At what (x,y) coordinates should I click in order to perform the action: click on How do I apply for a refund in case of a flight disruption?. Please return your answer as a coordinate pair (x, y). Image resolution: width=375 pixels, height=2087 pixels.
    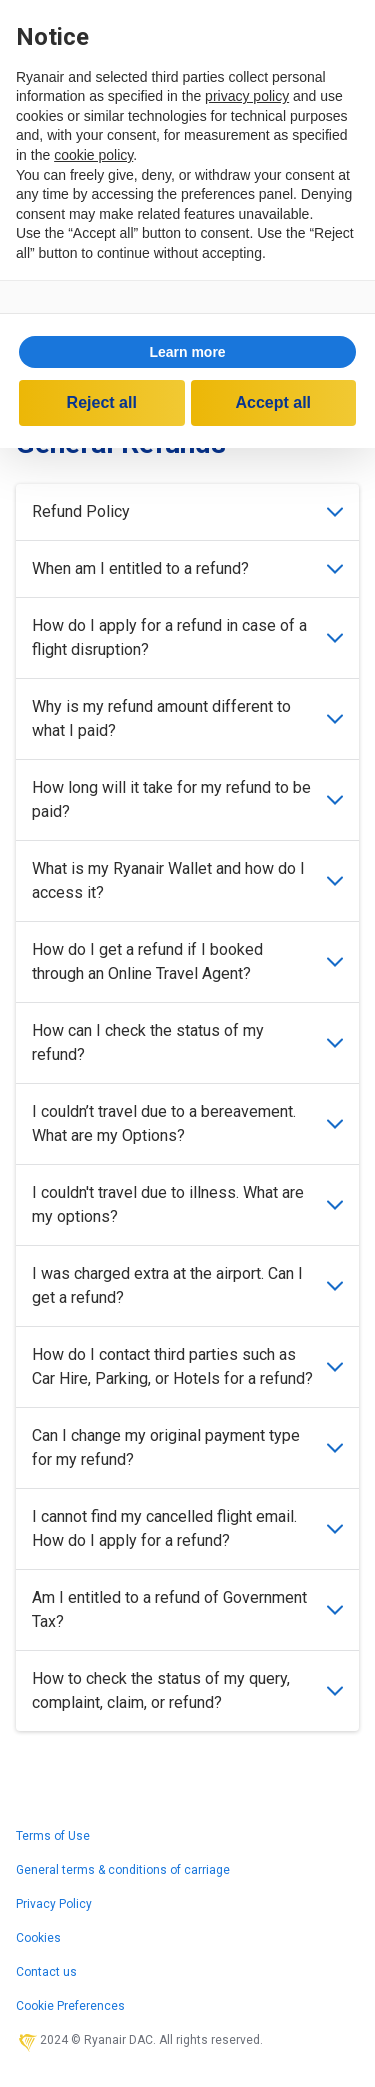
    Looking at the image, I should click on (187, 637).